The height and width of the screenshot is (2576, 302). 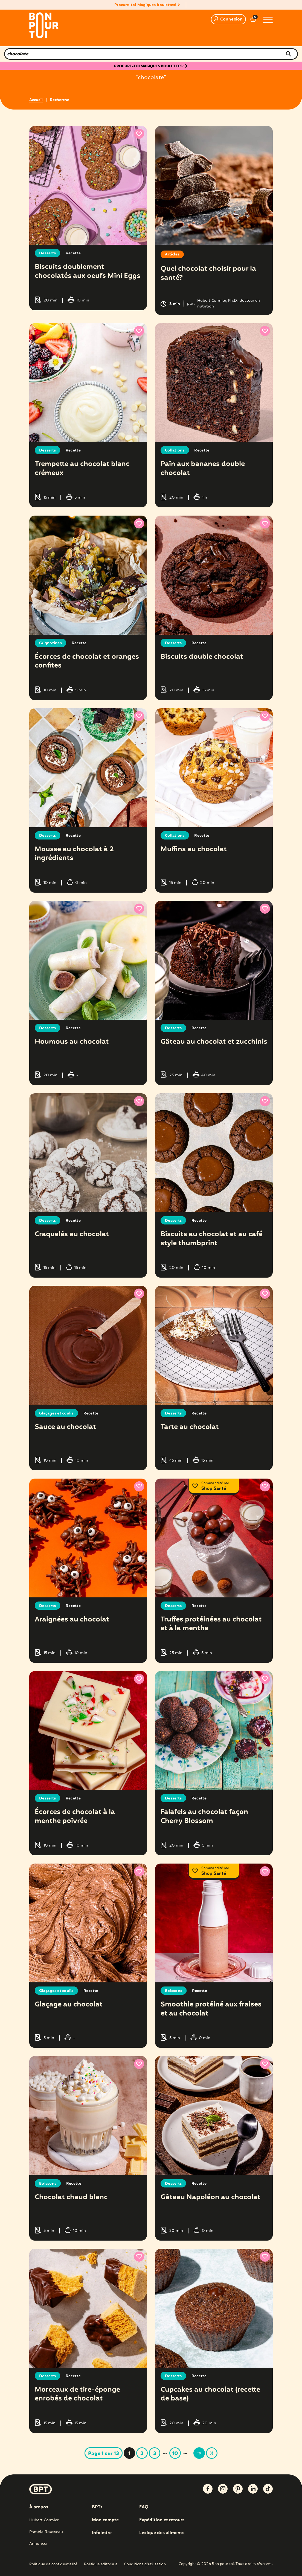 I want to click on Annoncer, so click(x=38, y=2540).